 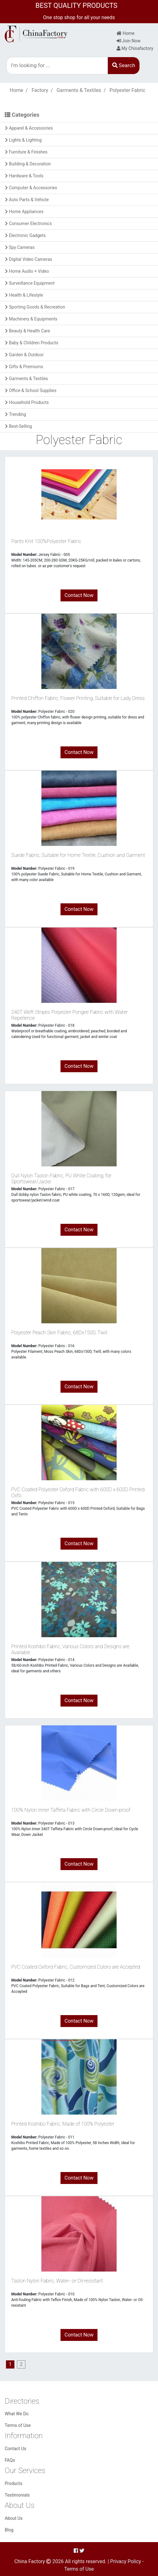 I want to click on Factory, so click(x=40, y=90).